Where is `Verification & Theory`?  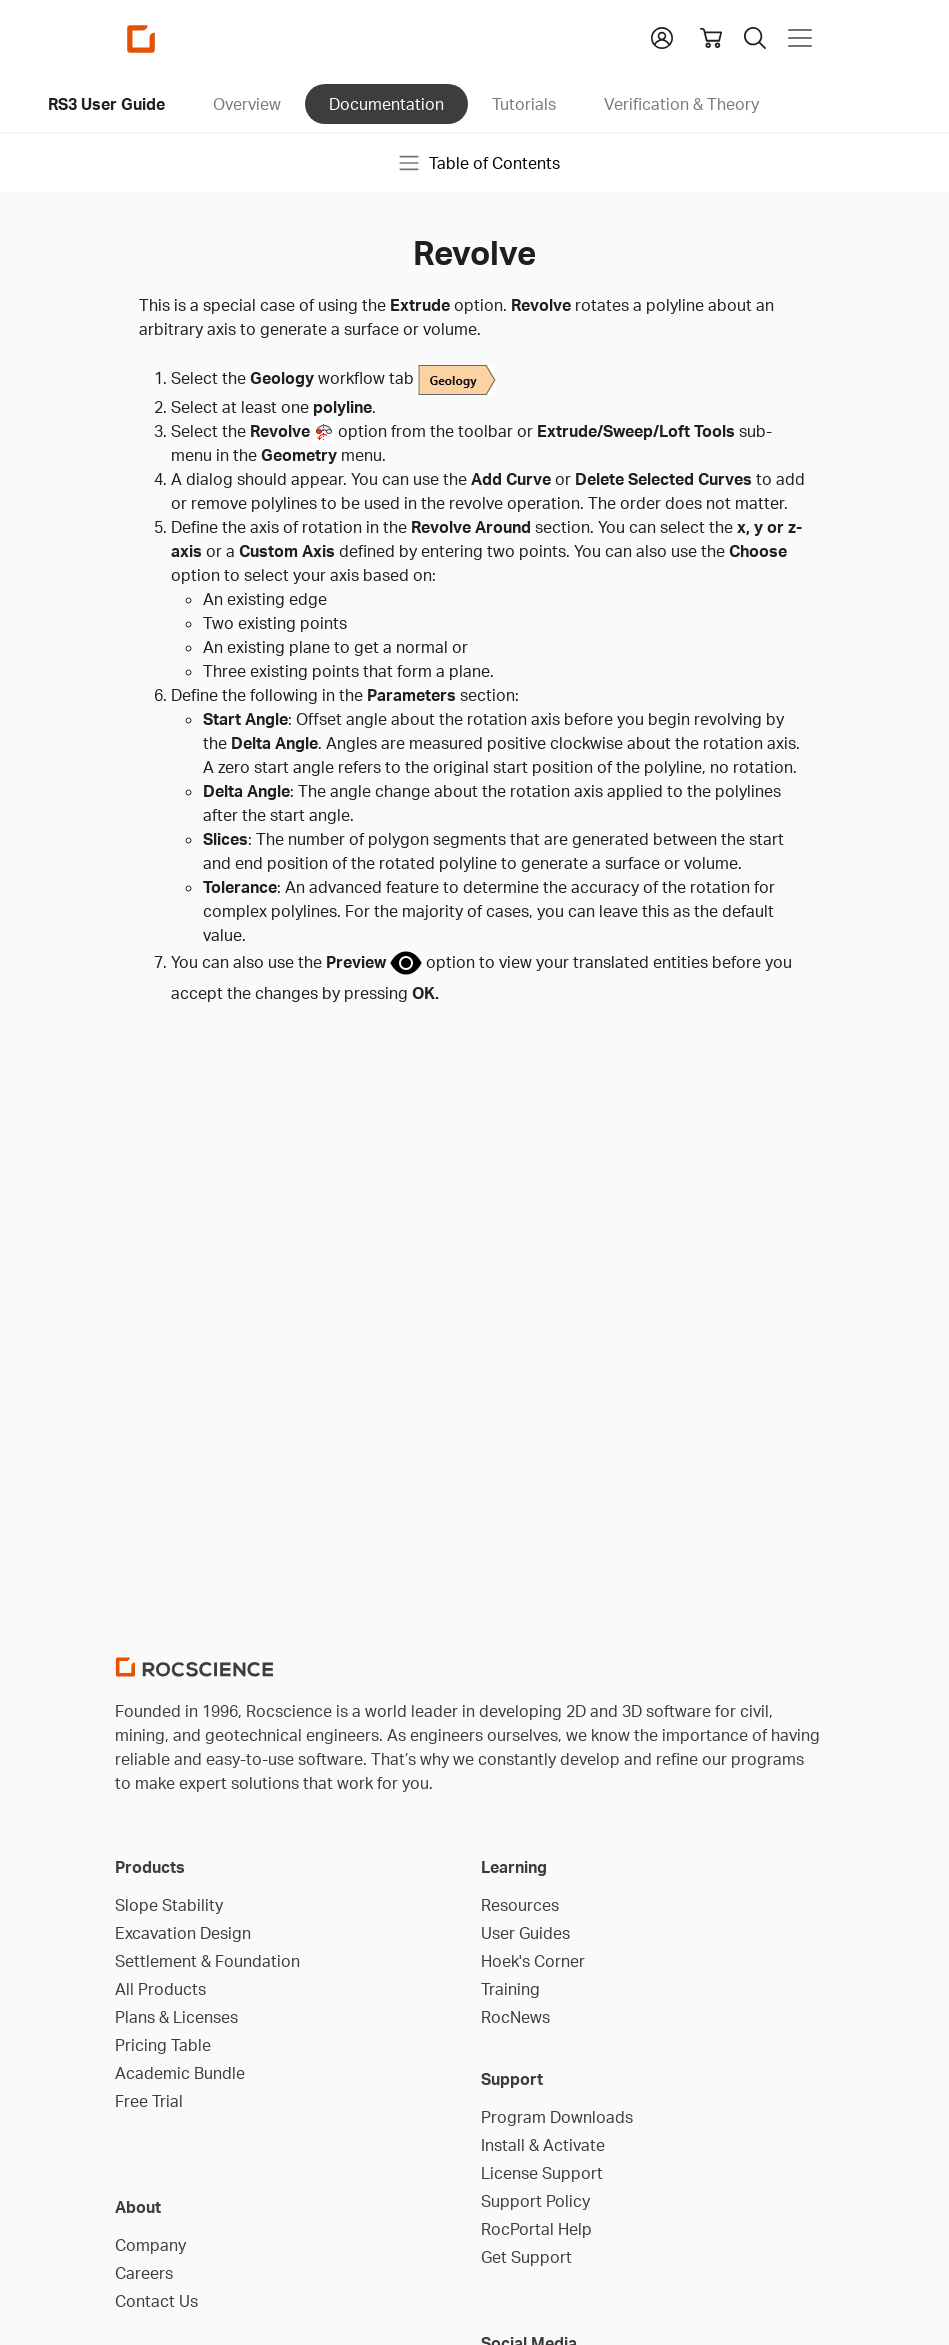
Verification & Theory is located at coordinates (681, 104).